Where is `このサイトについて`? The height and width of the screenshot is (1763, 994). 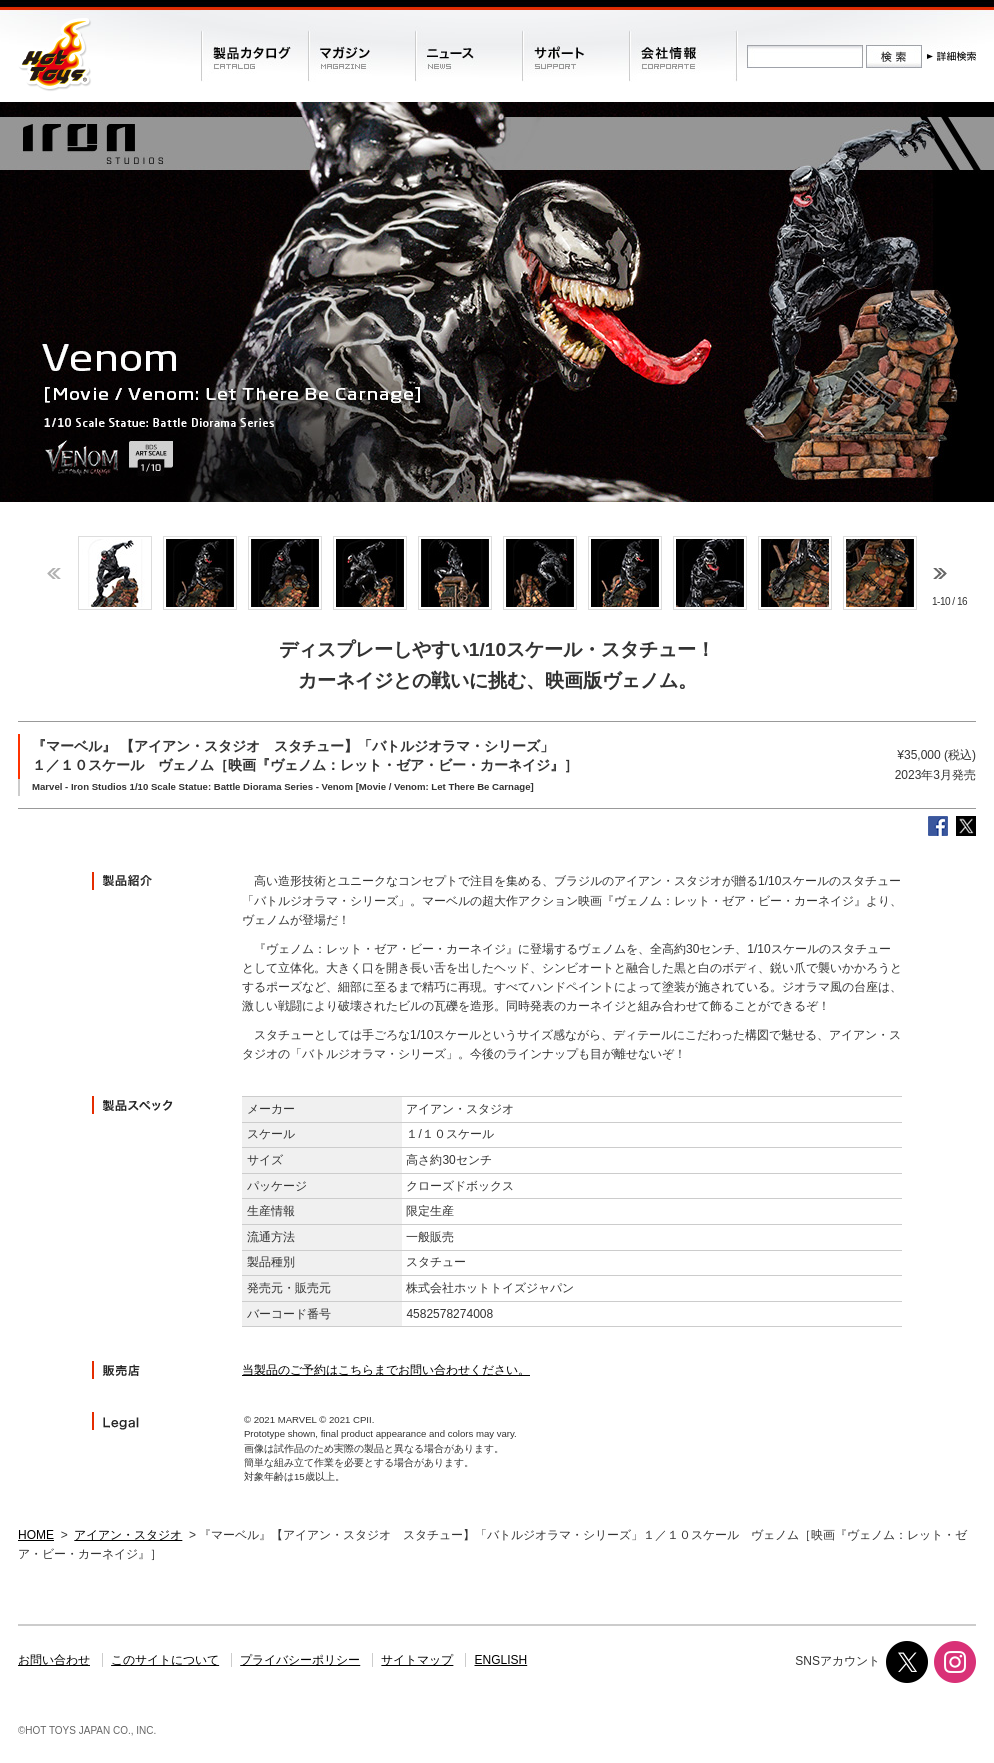 このサイトについて is located at coordinates (165, 1660).